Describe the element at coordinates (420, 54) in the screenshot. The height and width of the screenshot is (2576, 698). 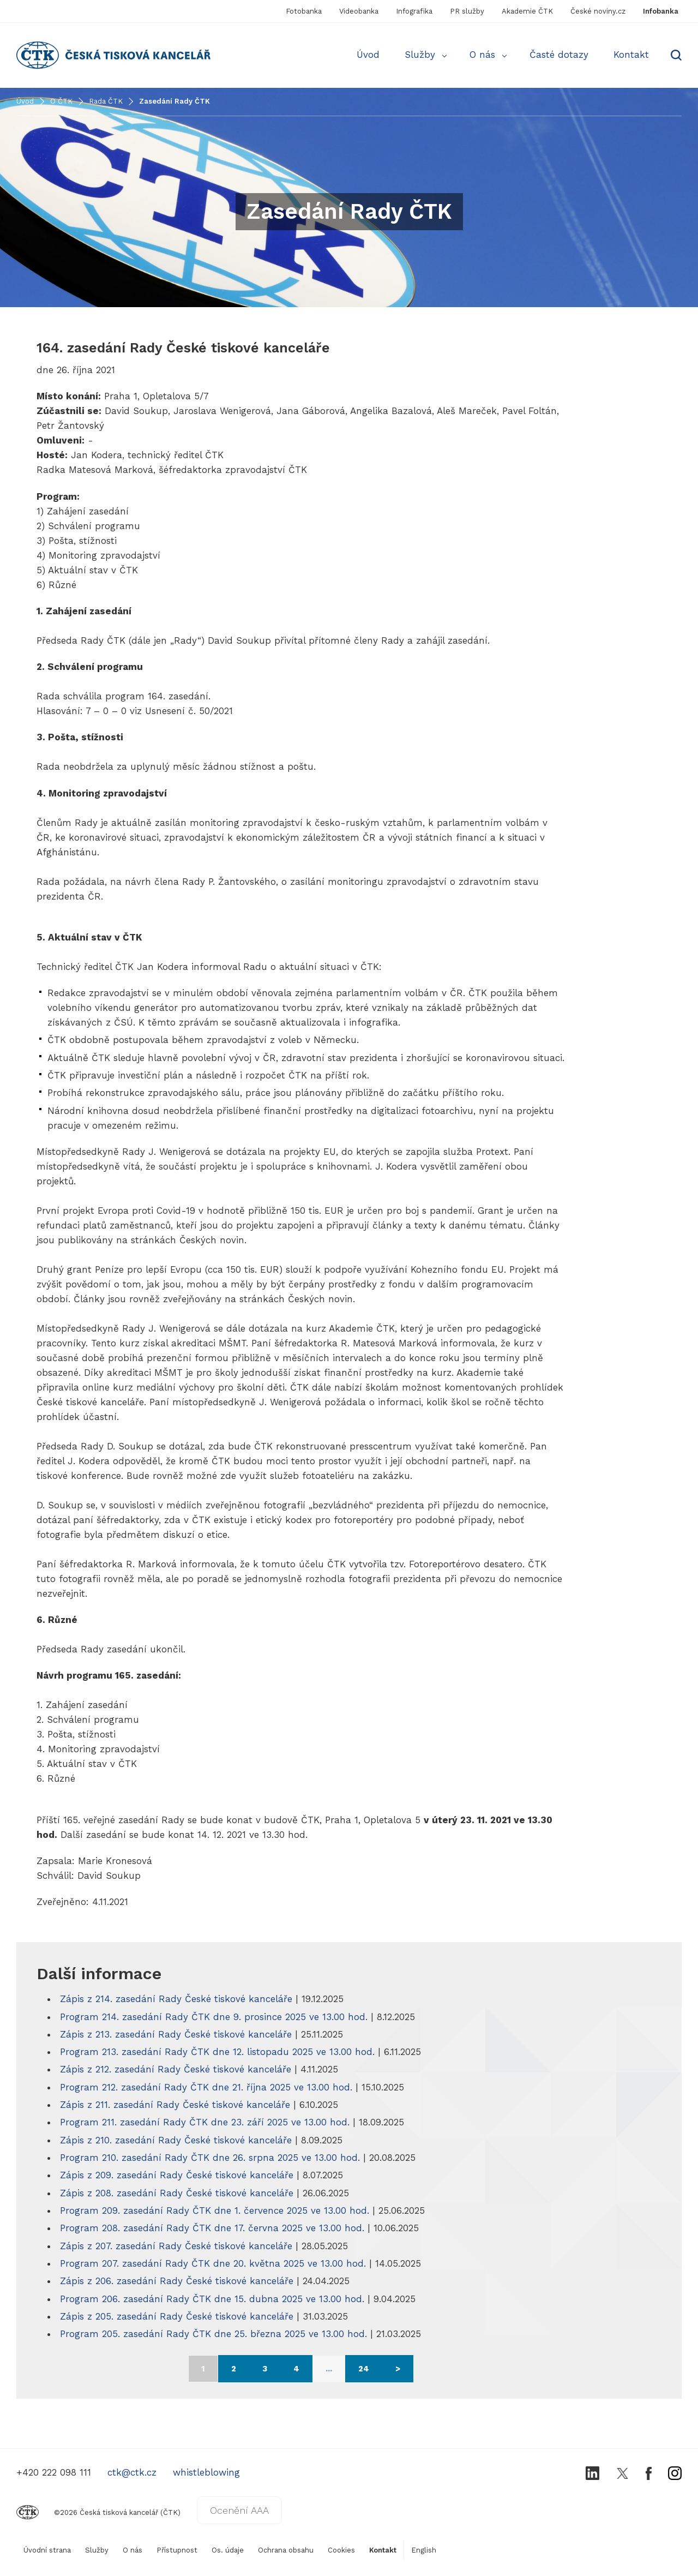
I see `Služby` at that location.